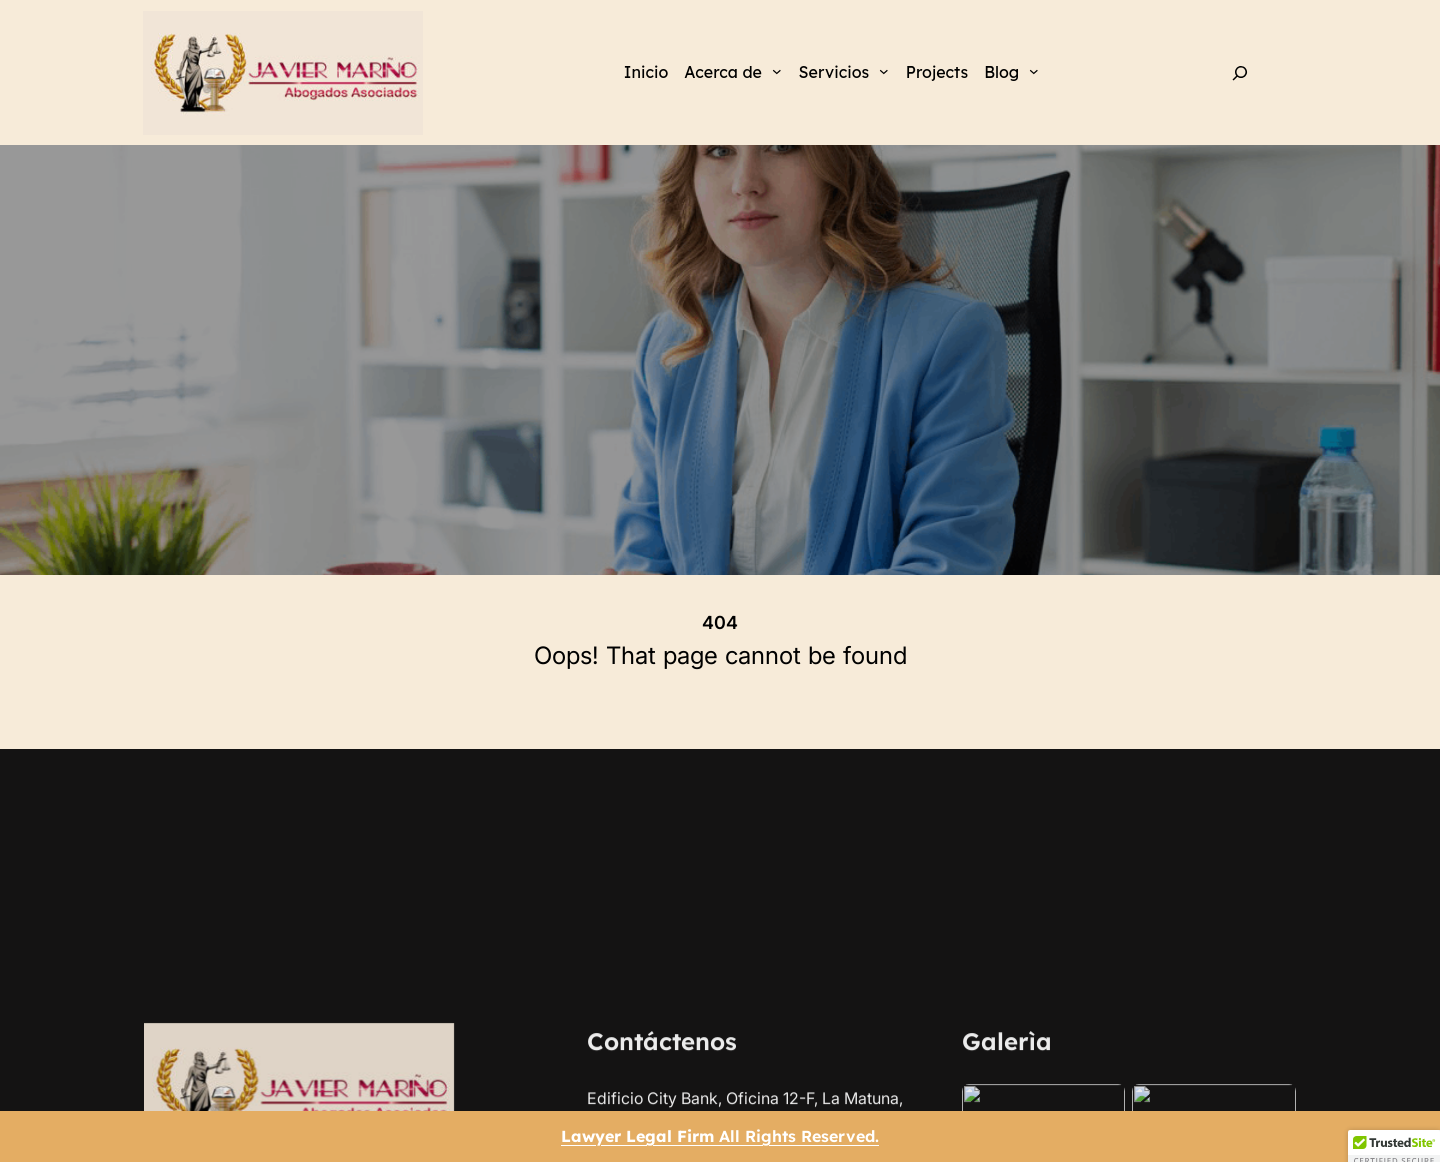 Image resolution: width=1440 pixels, height=1162 pixels. Describe the element at coordinates (884, 71) in the screenshot. I see `[Submenú de Servicios]` at that location.